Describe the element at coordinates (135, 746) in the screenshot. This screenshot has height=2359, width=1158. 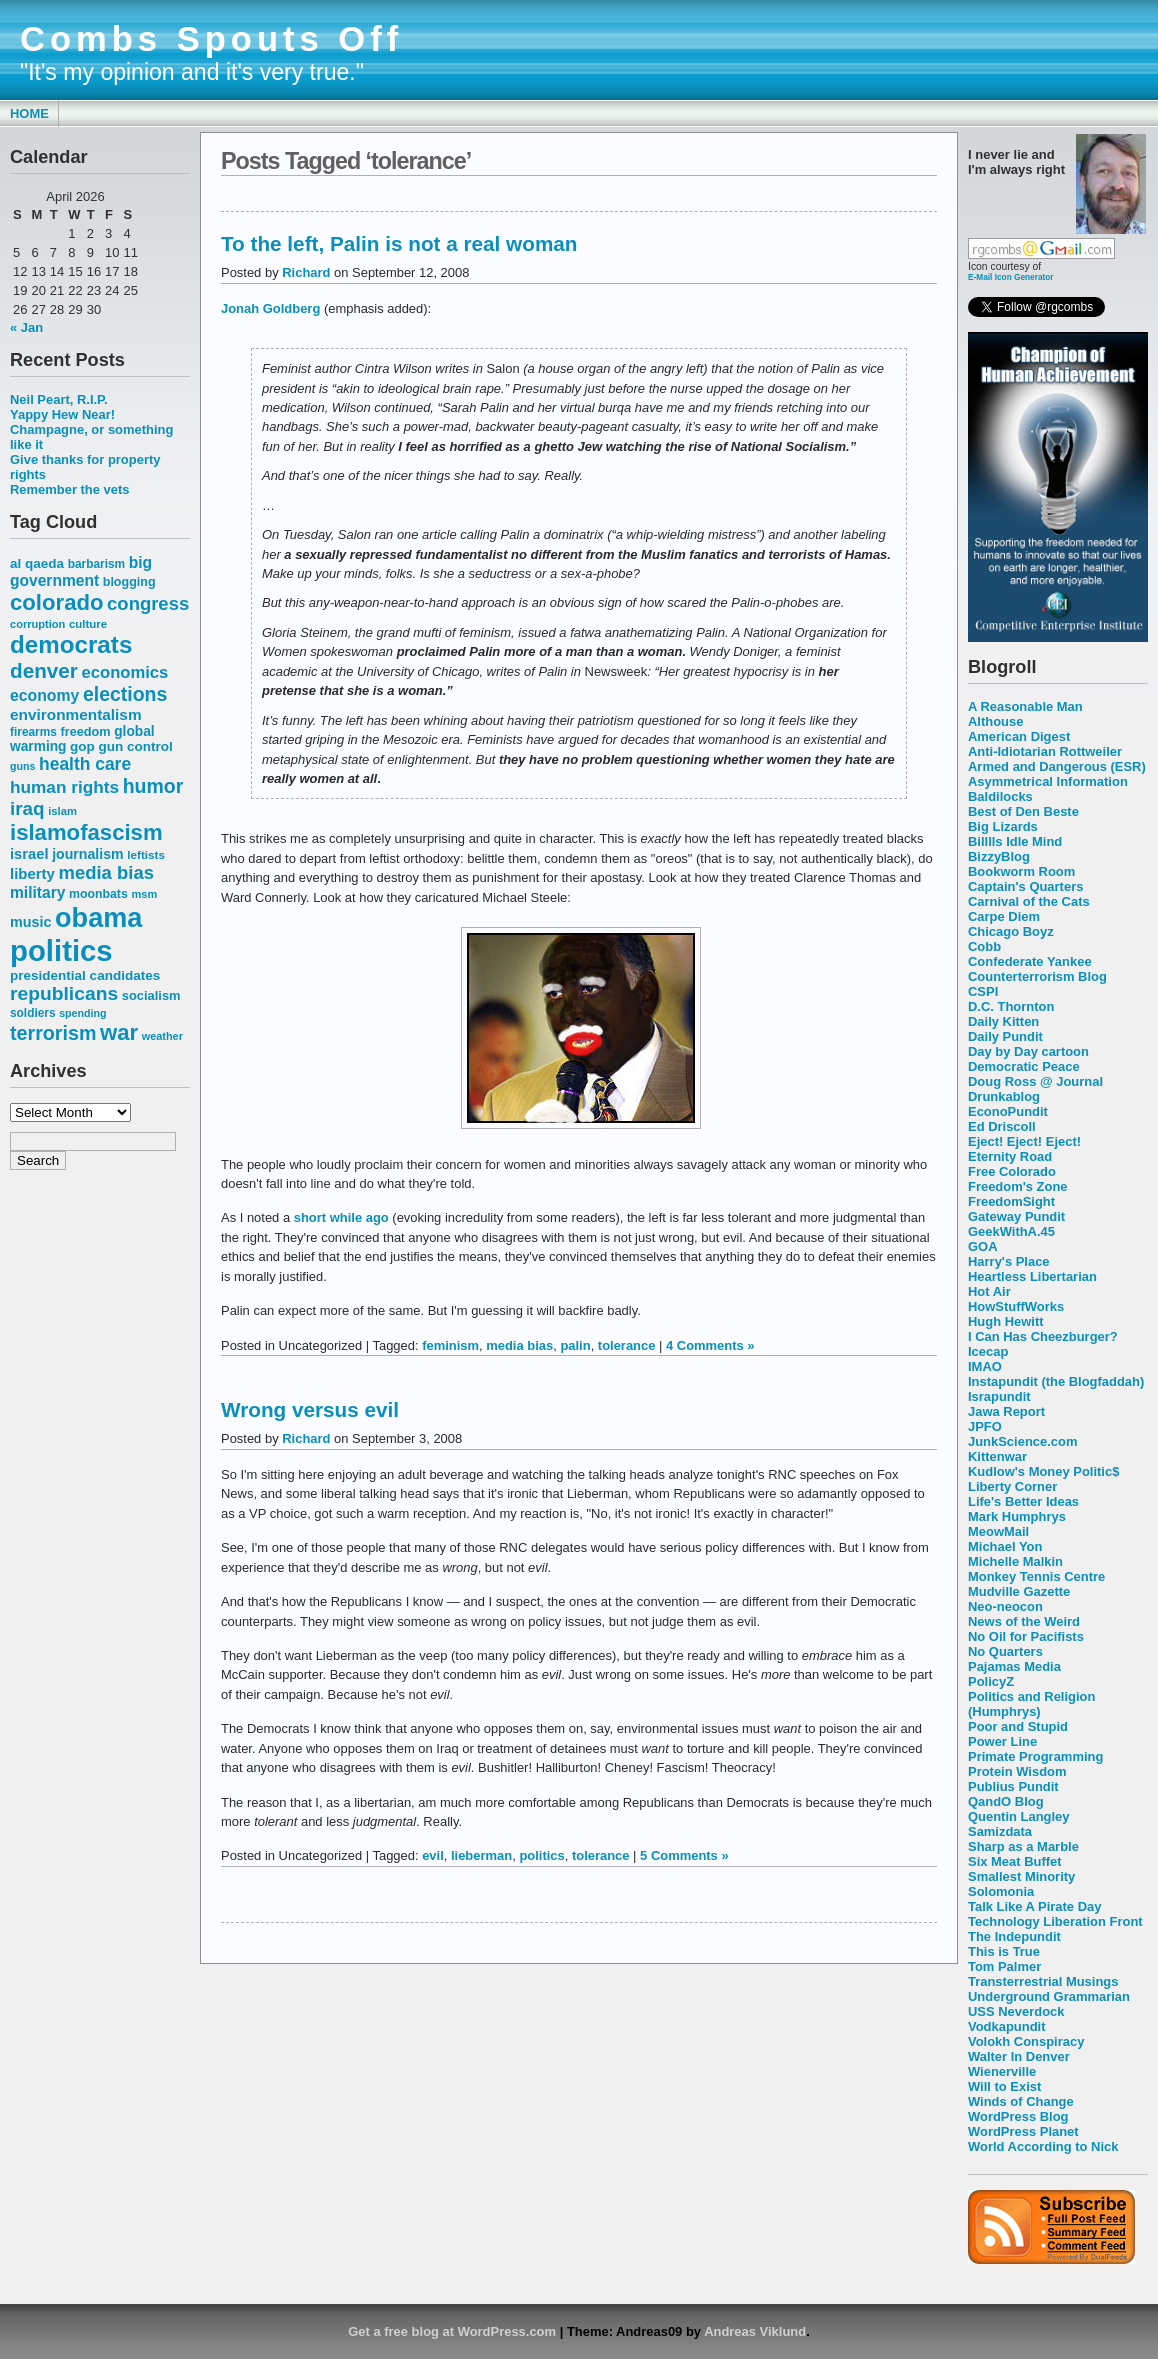
I see `gun control [gun control (64 items)]` at that location.